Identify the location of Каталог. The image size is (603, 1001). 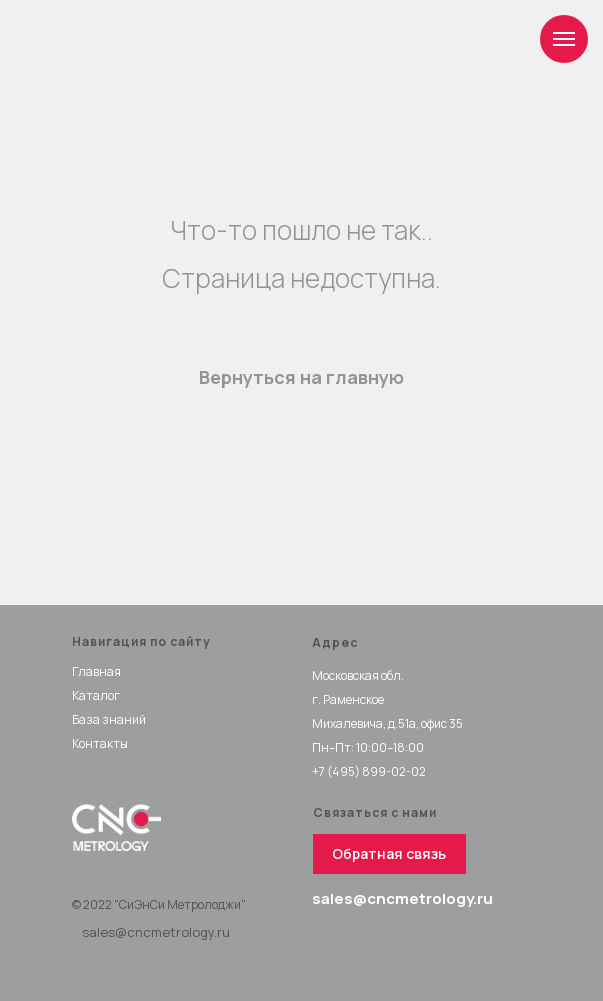
(96, 695).